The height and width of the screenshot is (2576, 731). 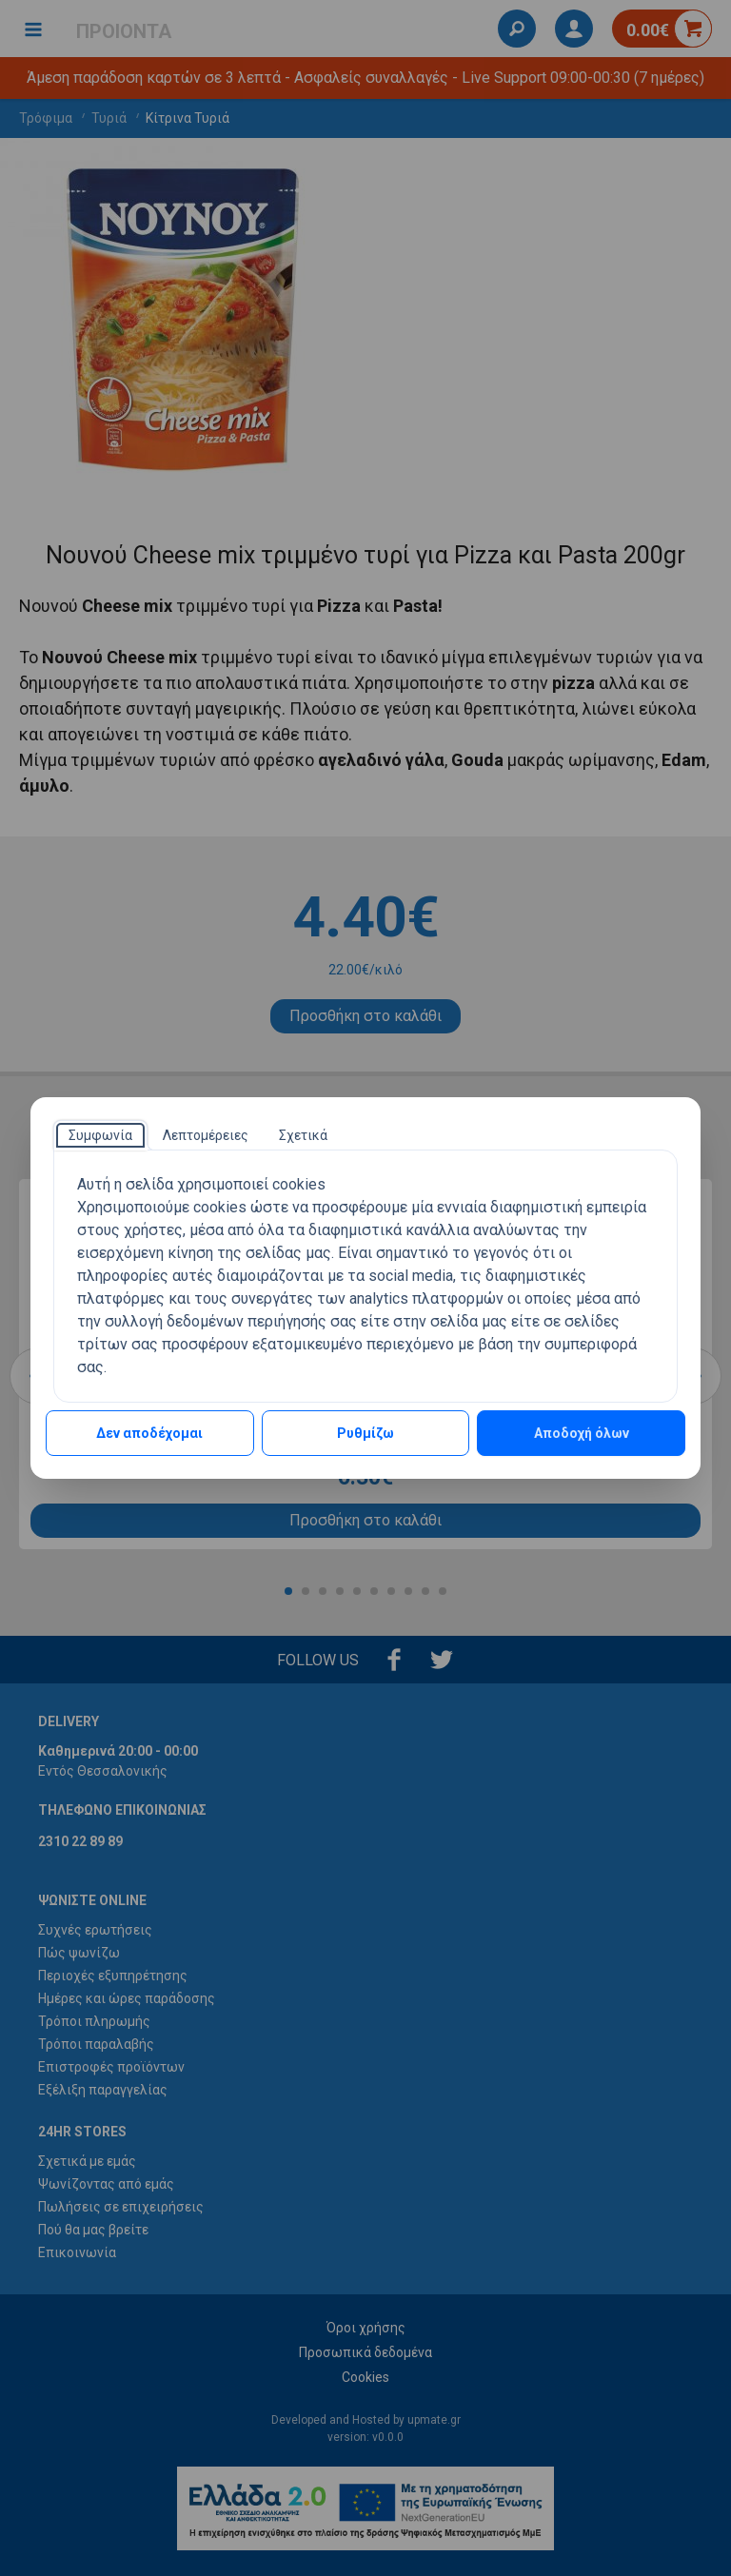 What do you see at coordinates (100, 1135) in the screenshot?
I see `[tab]` at bounding box center [100, 1135].